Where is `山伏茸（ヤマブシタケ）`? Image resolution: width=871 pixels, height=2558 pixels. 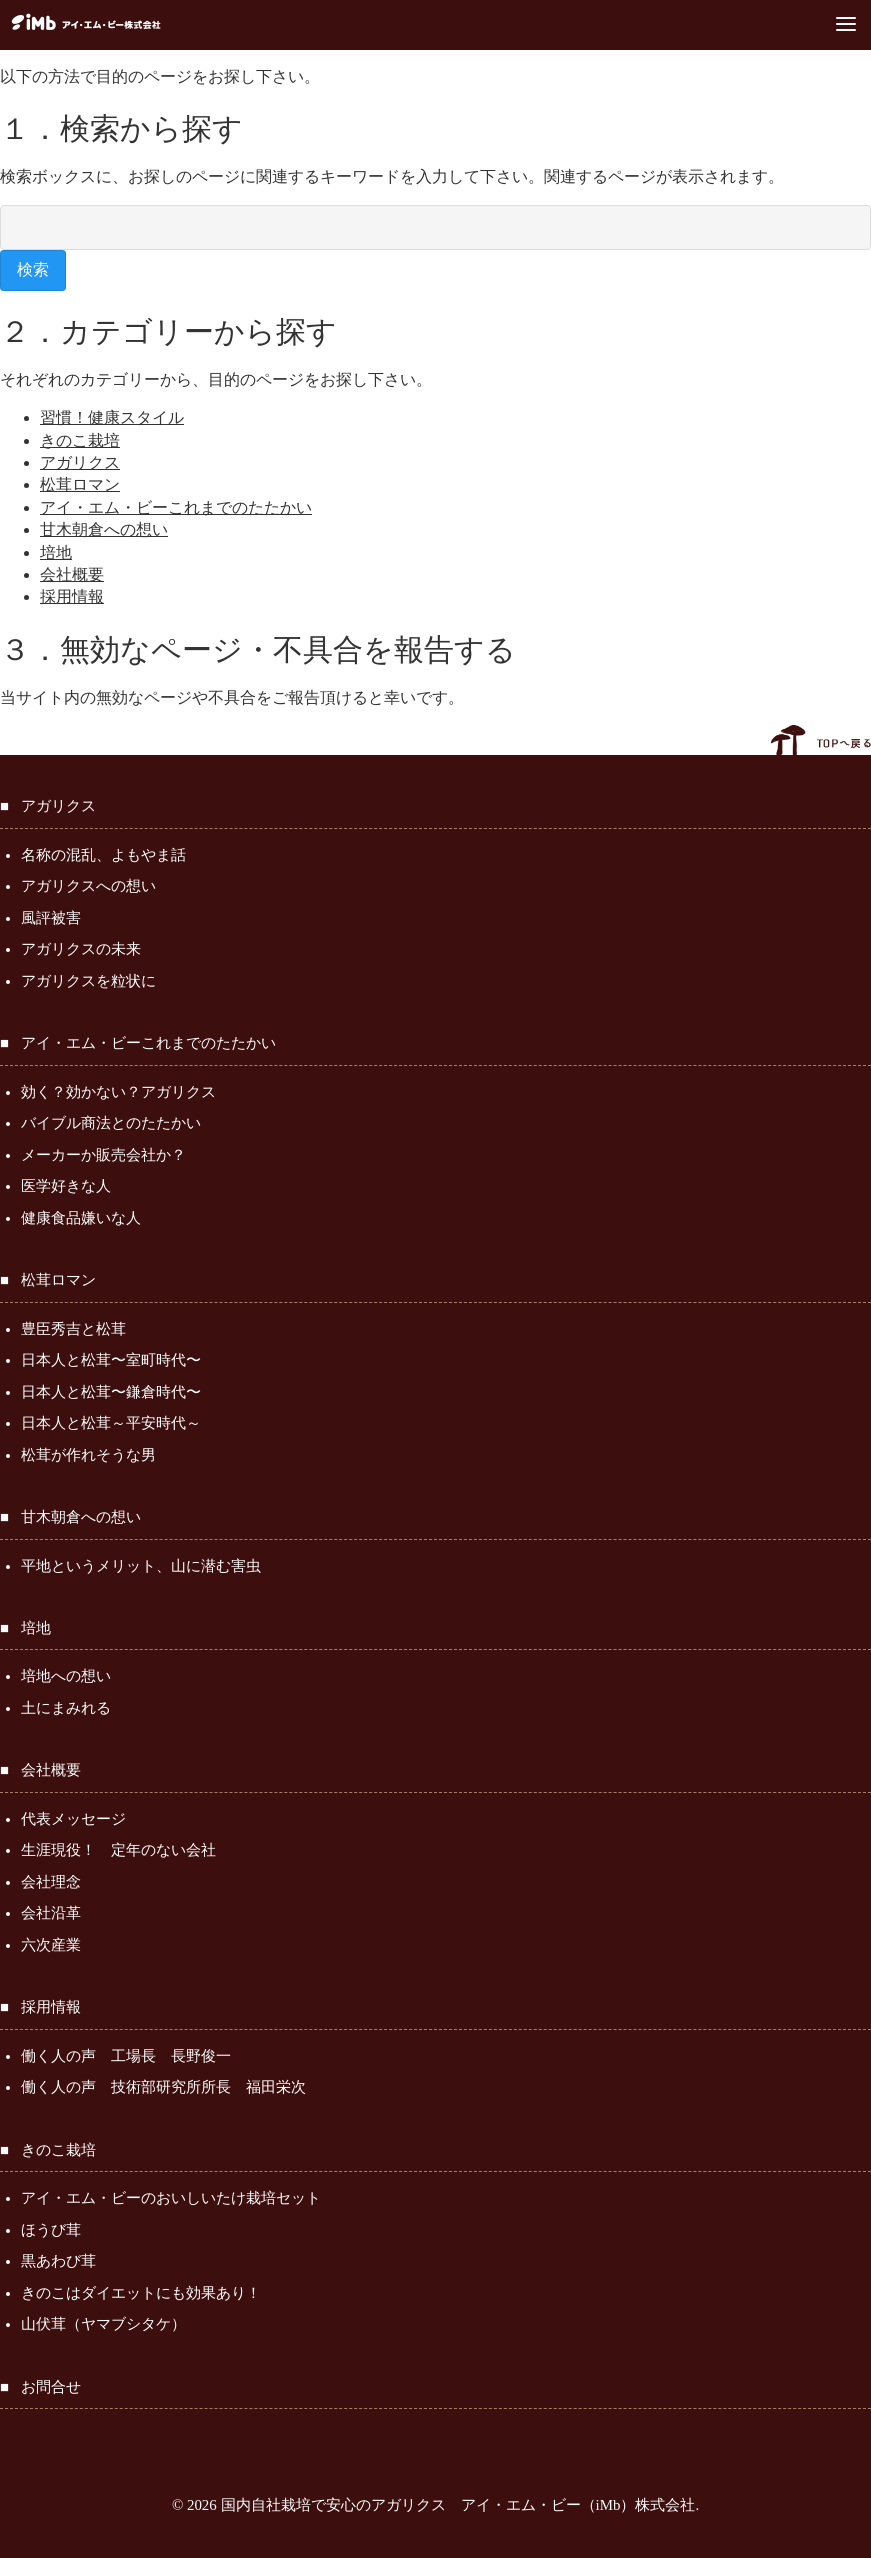
山伏茸（ヤマブシタケ） is located at coordinates (103, 2324).